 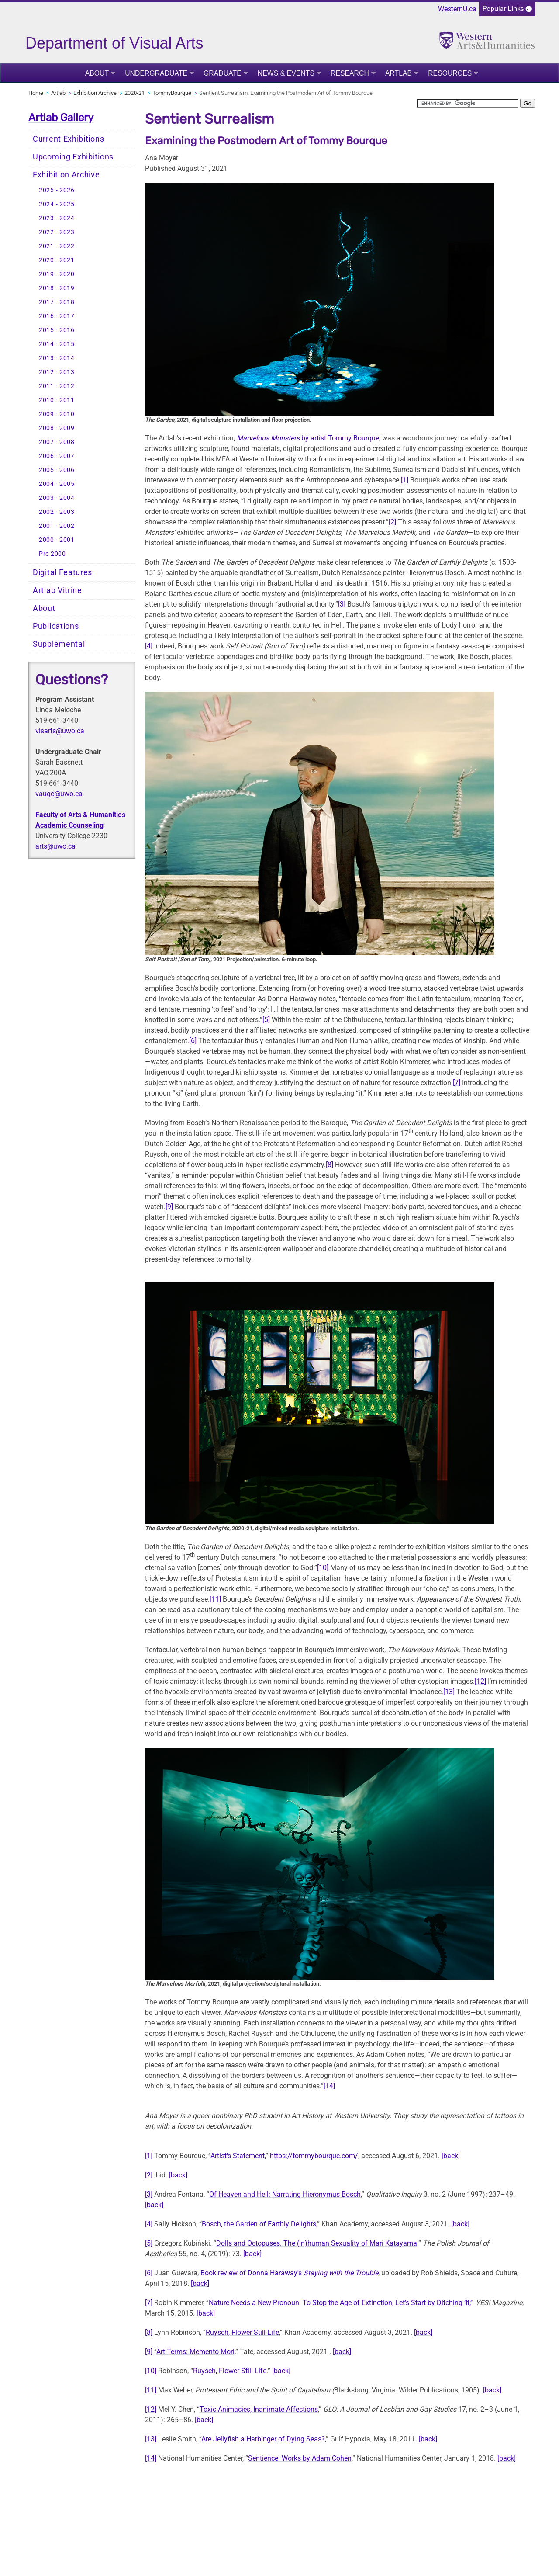 I want to click on 2008 - 2009, so click(x=57, y=428).